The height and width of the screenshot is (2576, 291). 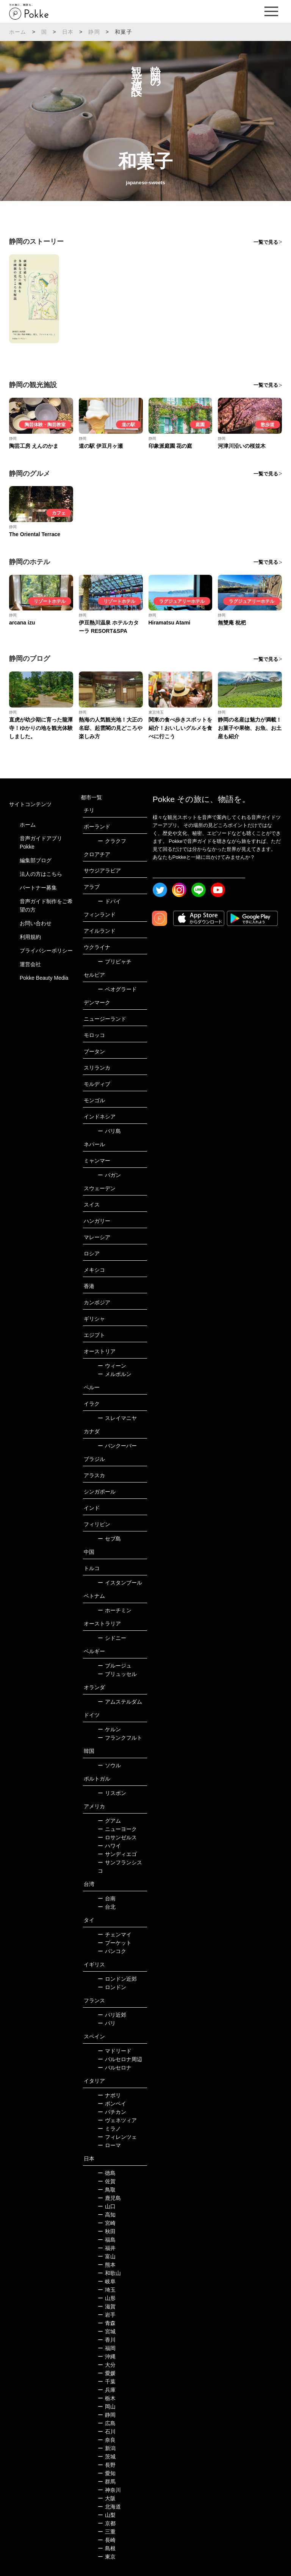 I want to click on 静岡, so click(x=94, y=32).